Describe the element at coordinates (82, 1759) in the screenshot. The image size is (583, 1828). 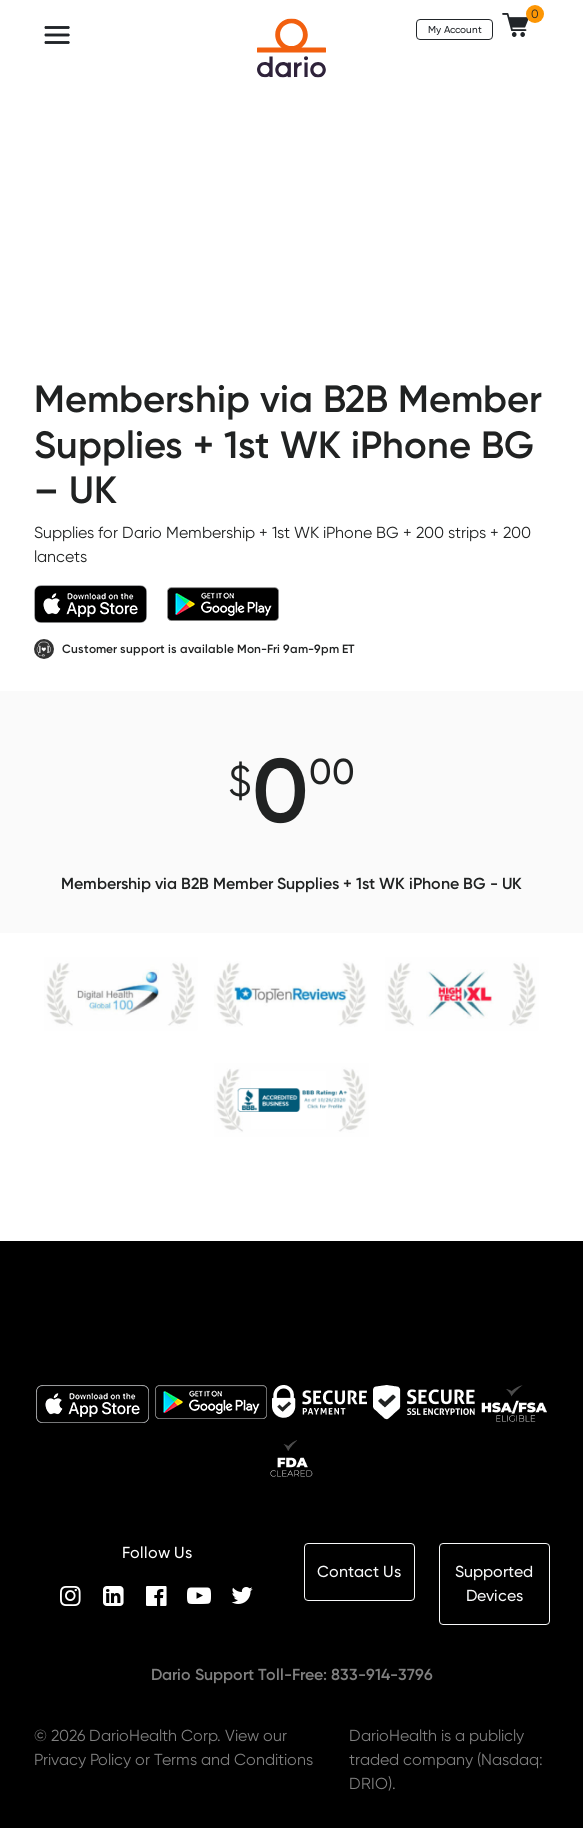
I see `Privacy Policy` at that location.